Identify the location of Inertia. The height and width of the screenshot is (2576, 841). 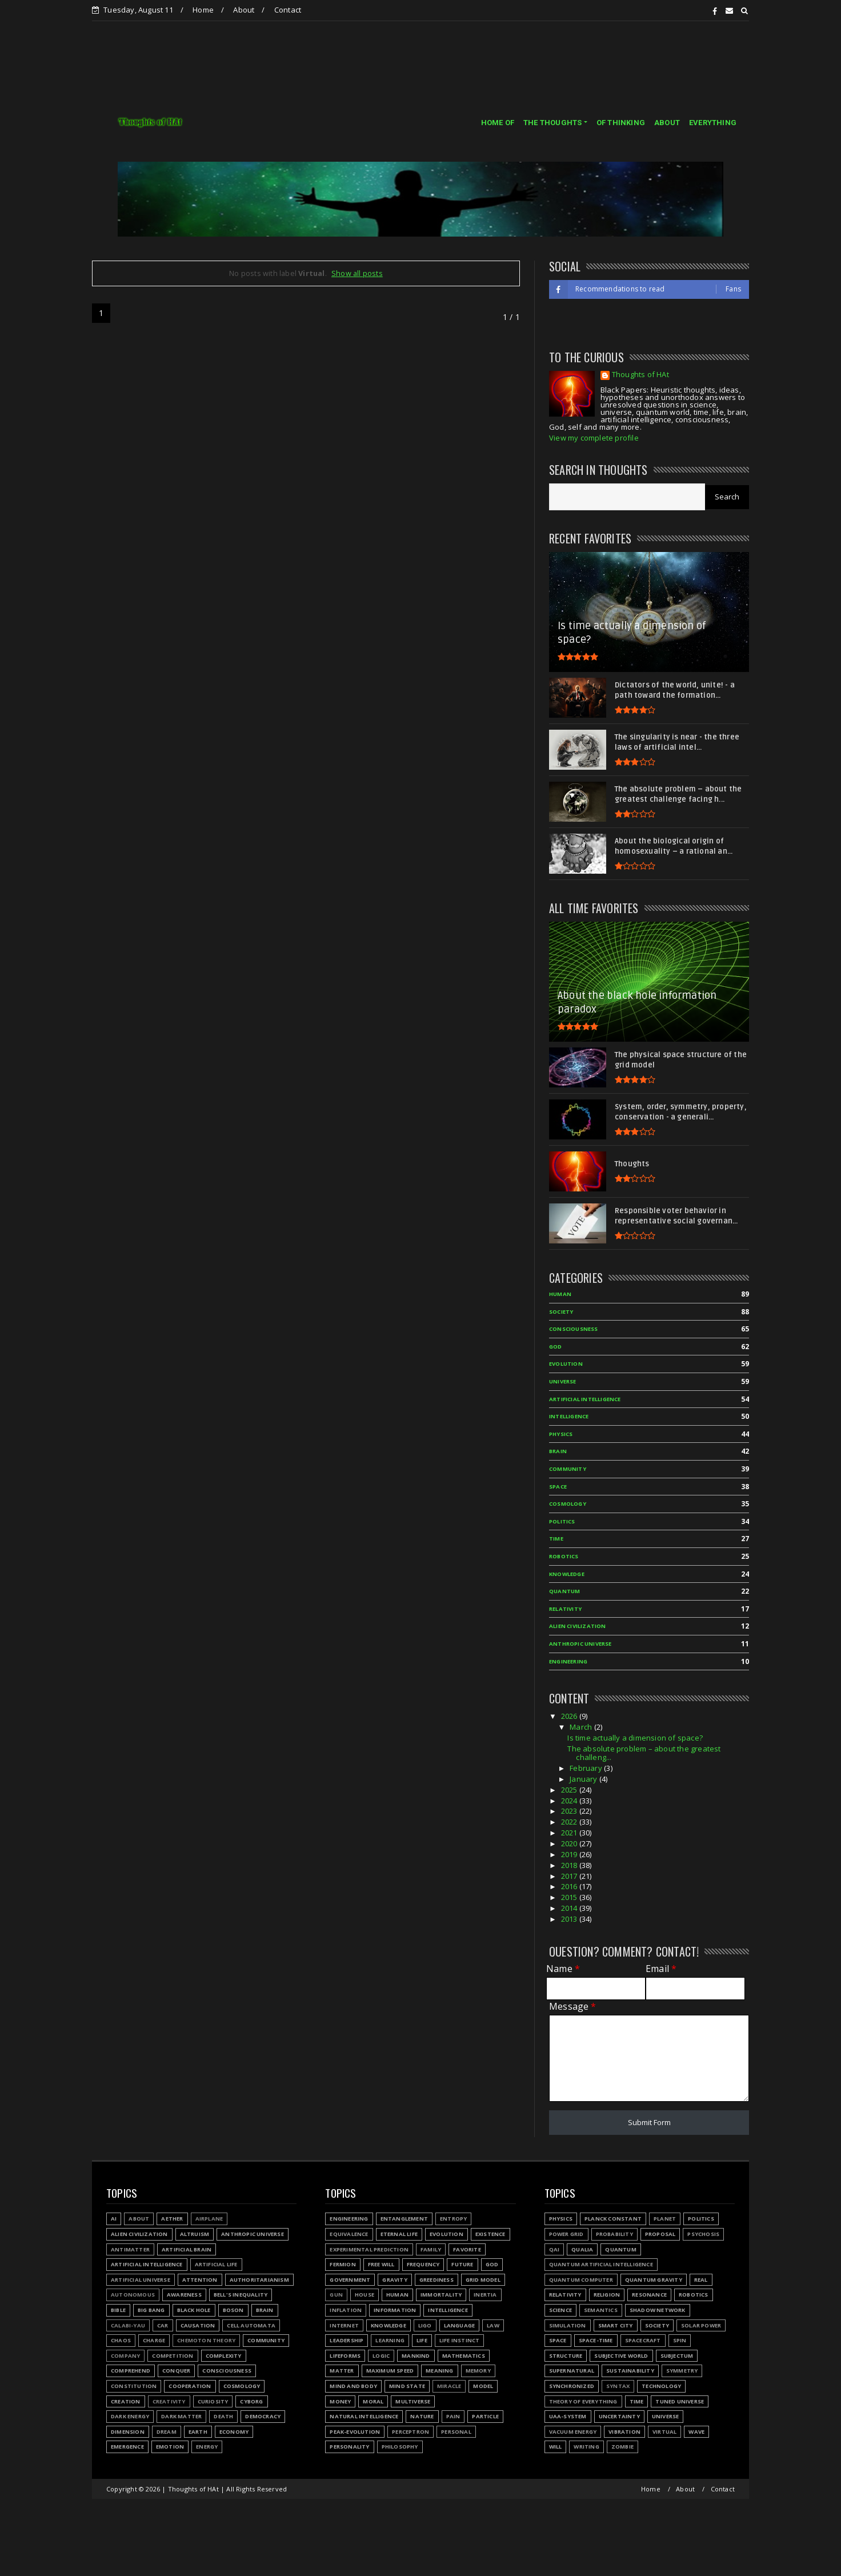
(485, 2294).